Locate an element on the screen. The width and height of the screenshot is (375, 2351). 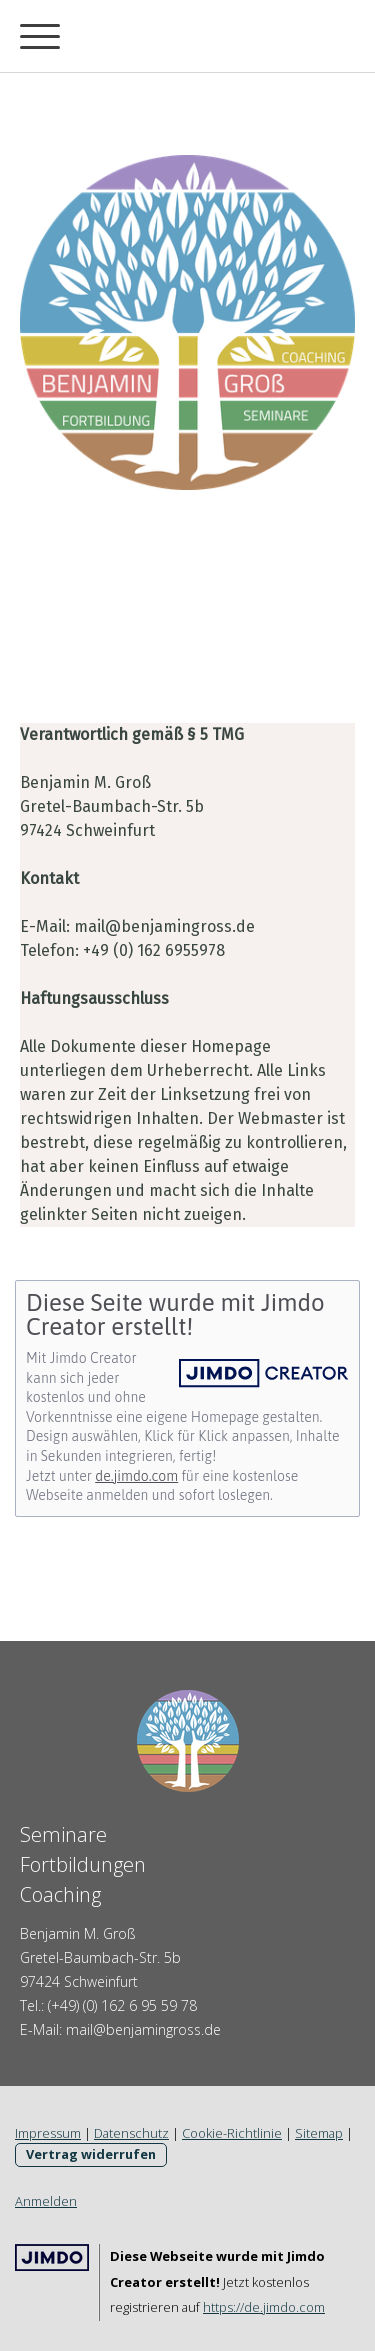
Sitemap is located at coordinates (319, 2133).